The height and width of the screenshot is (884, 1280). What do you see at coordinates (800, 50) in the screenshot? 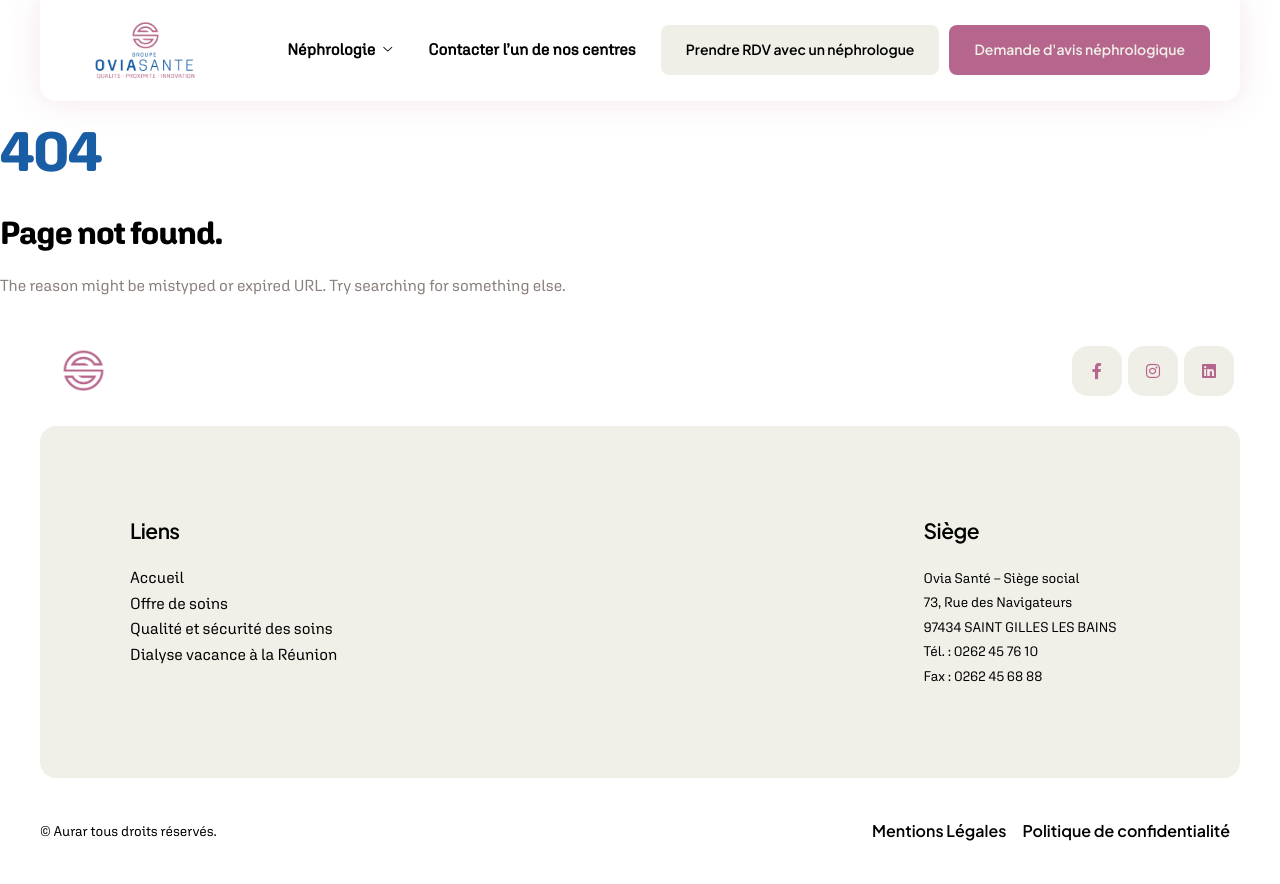
I see `Prendre RDV avec un néphrologue` at bounding box center [800, 50].